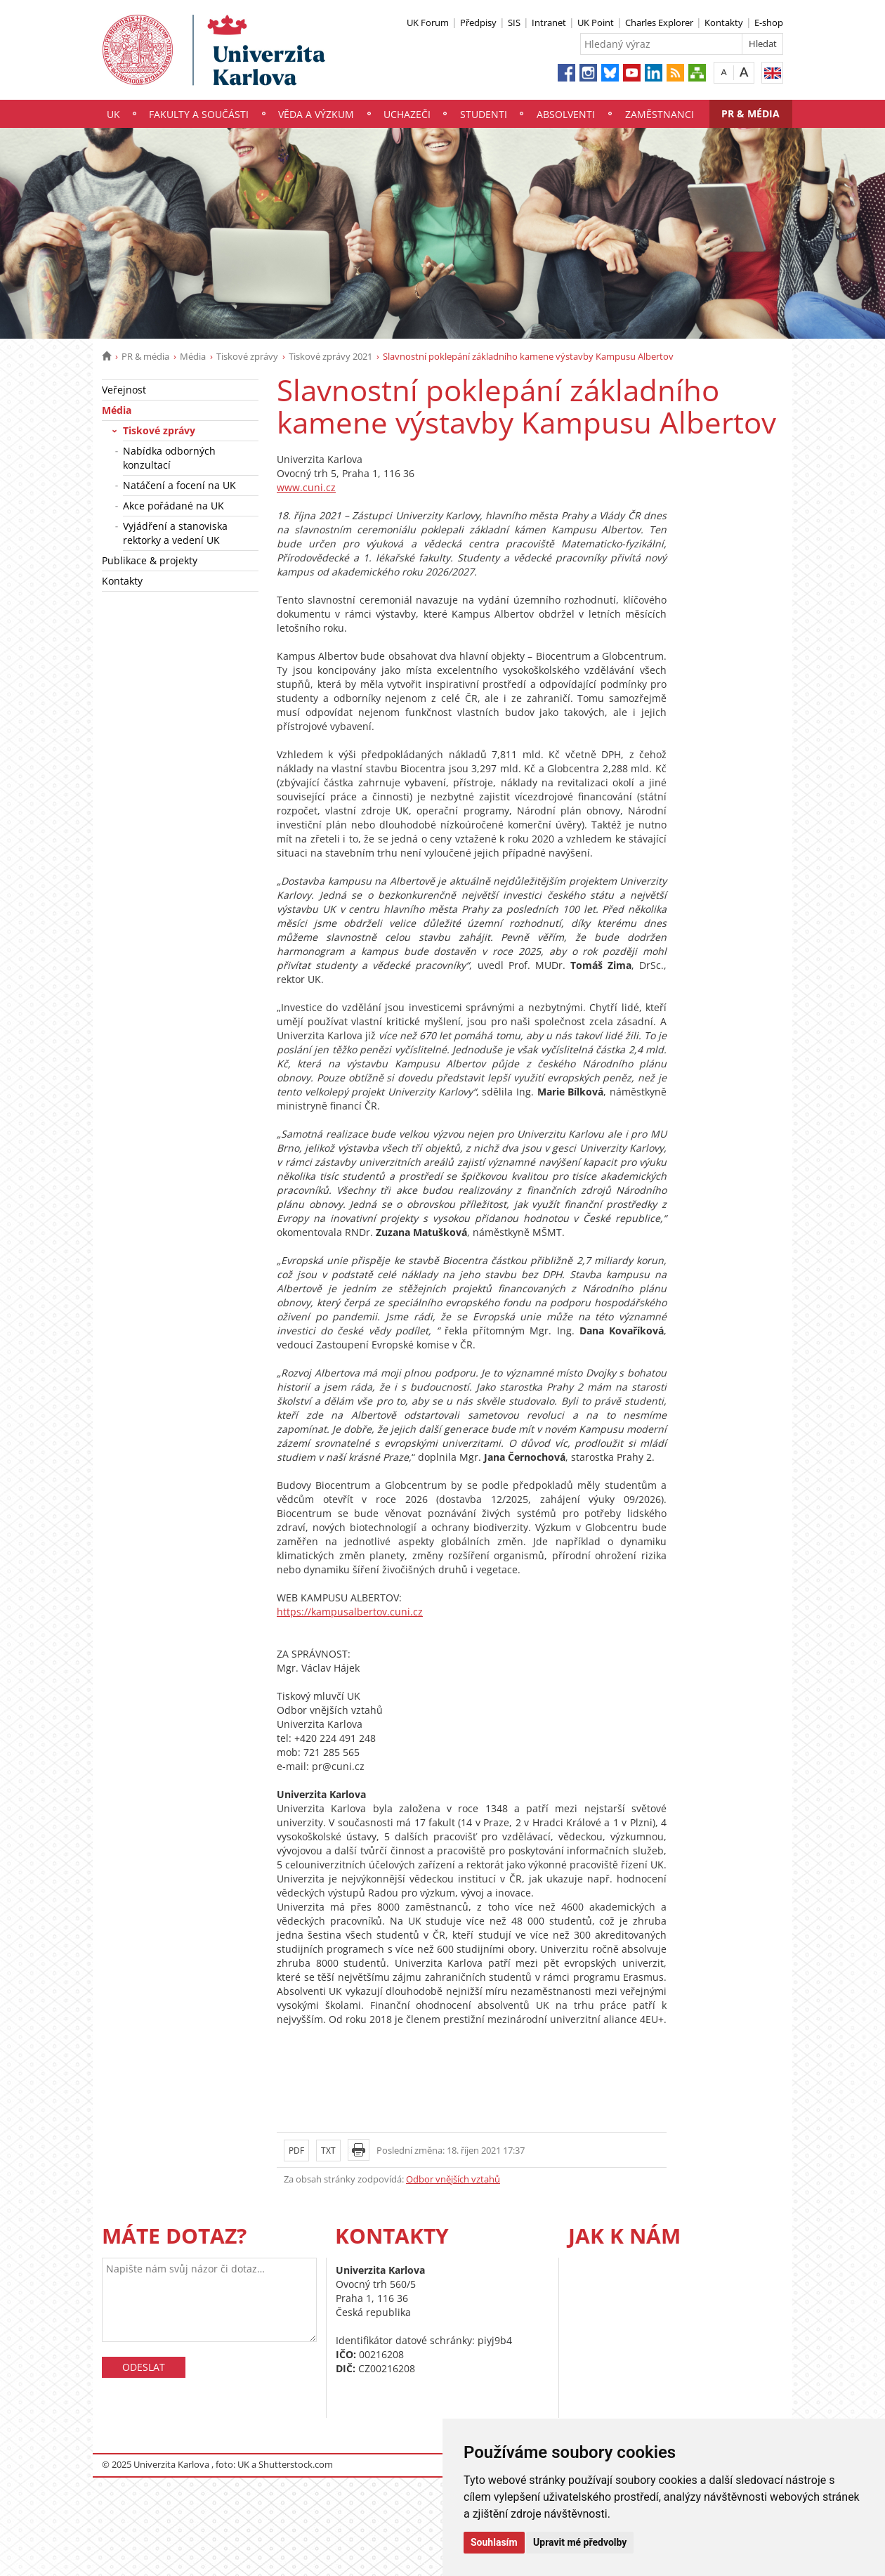 This screenshot has height=2576, width=885. What do you see at coordinates (124, 389) in the screenshot?
I see `Veřejnost` at bounding box center [124, 389].